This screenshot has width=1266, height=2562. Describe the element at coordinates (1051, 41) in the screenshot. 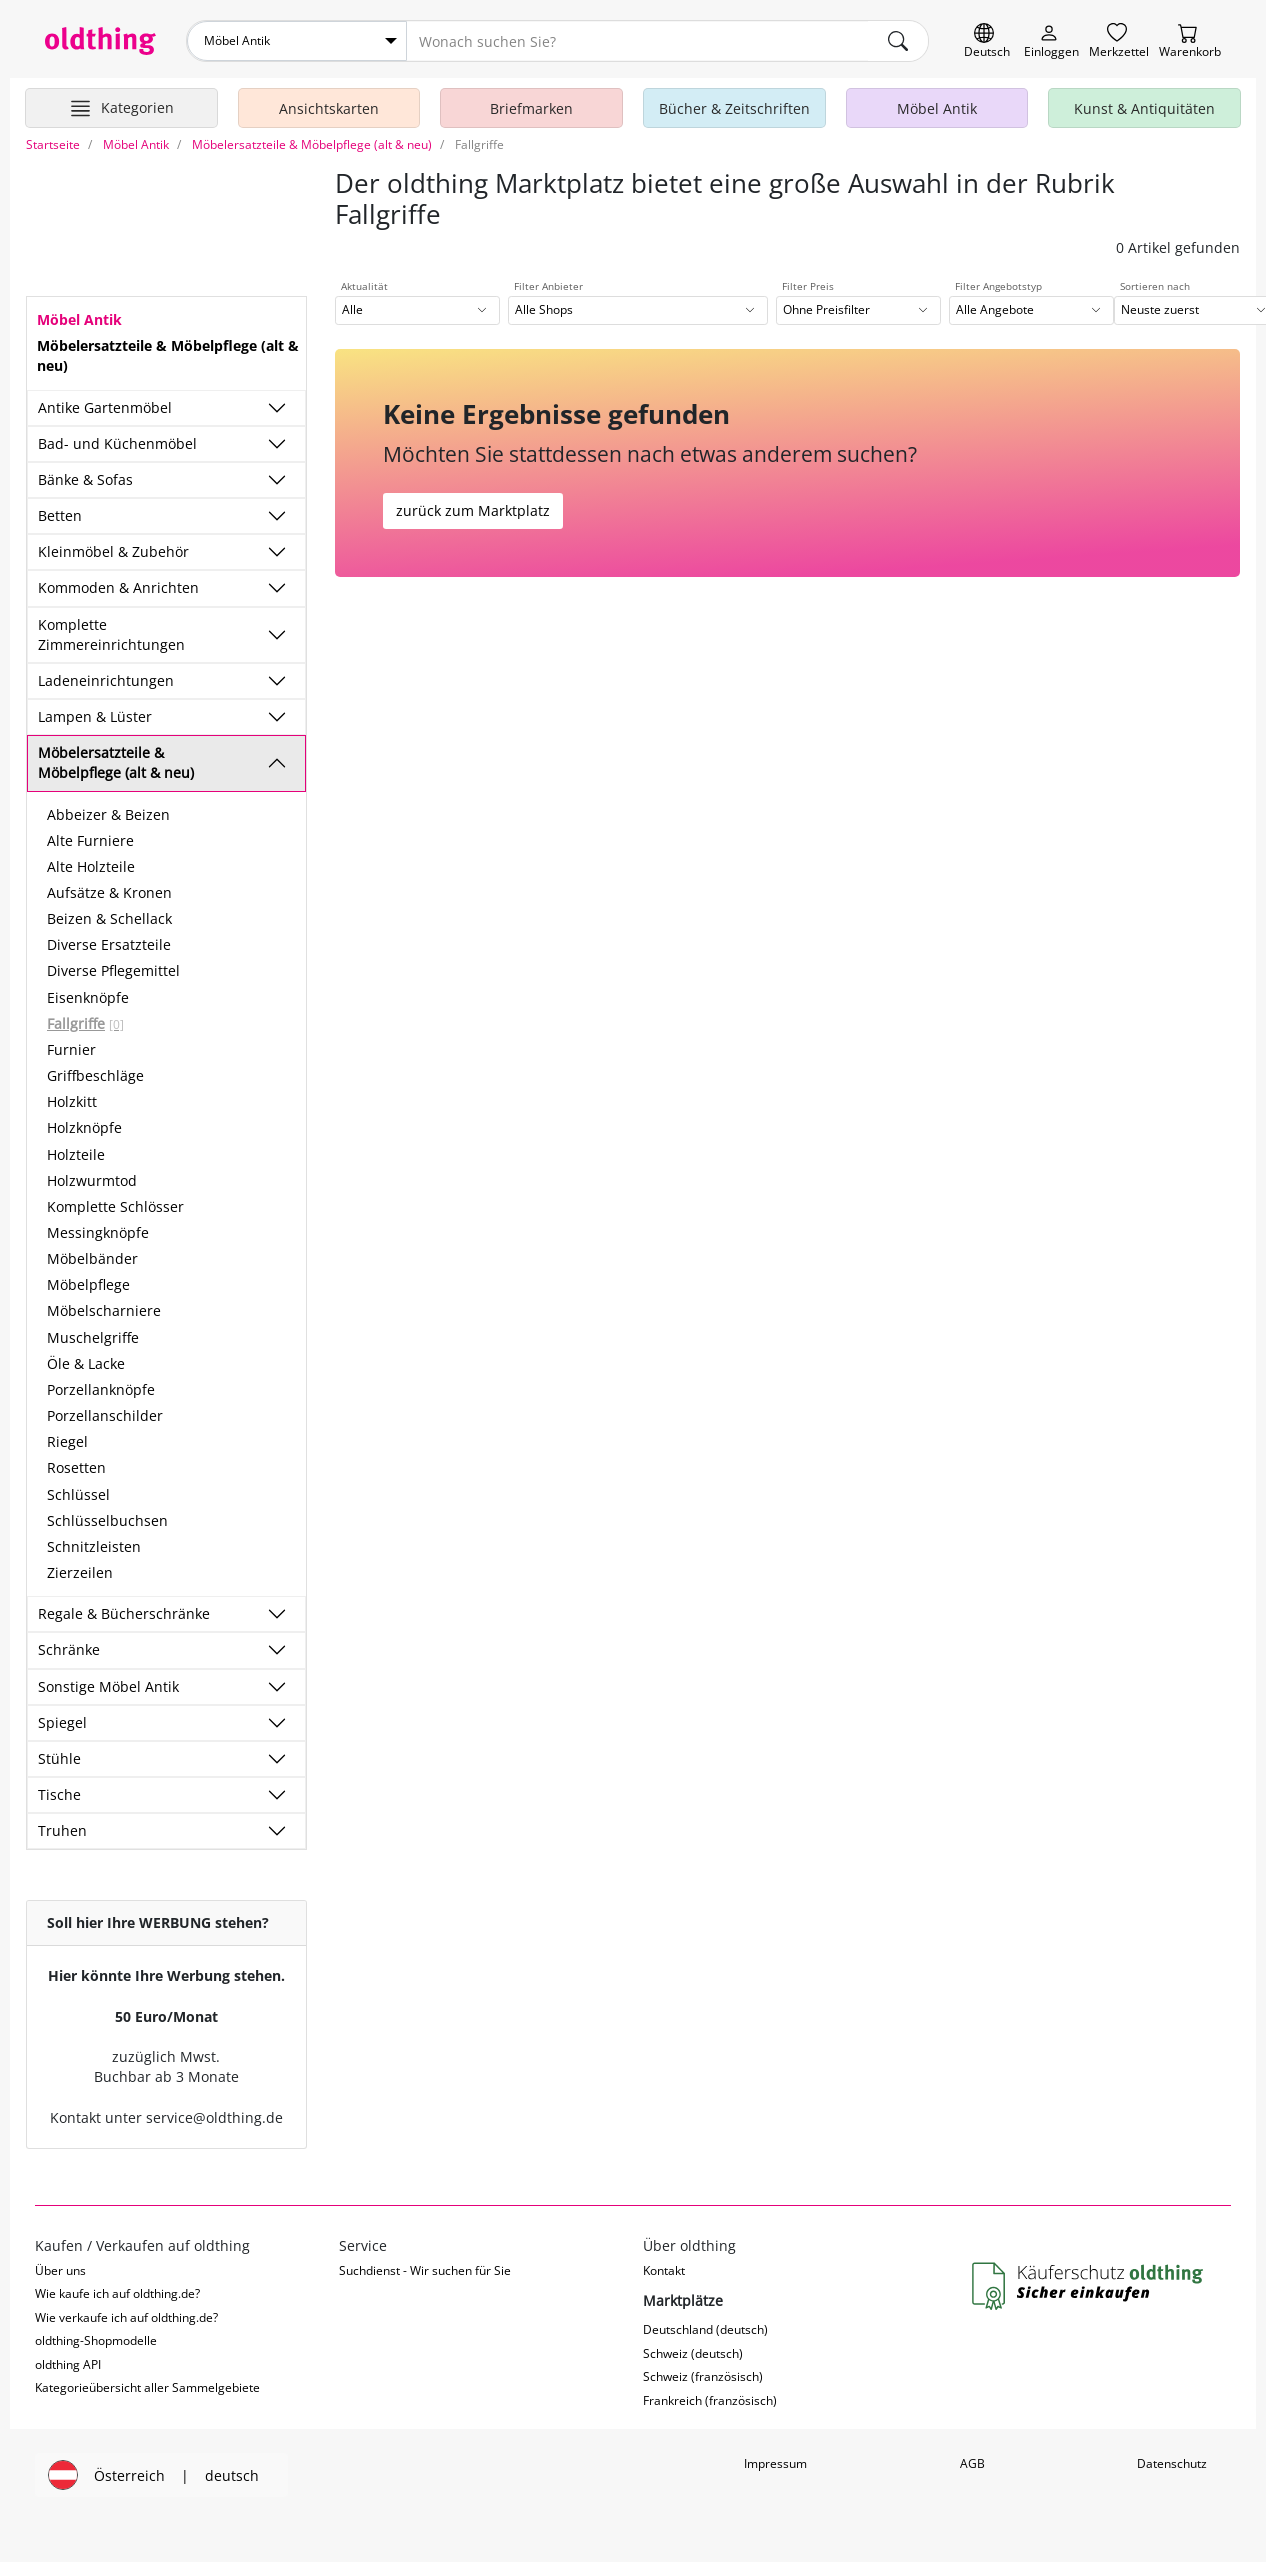

I see `[Myoldthing]` at that location.